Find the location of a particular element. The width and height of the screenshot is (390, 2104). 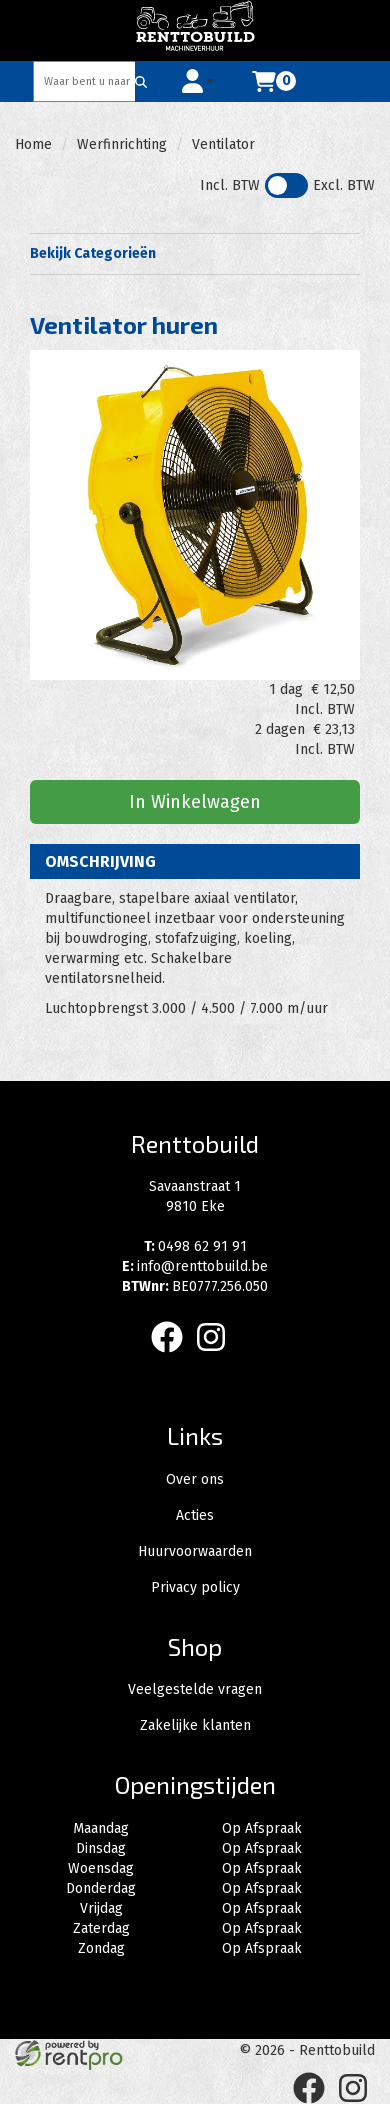

Over ons is located at coordinates (195, 1479).